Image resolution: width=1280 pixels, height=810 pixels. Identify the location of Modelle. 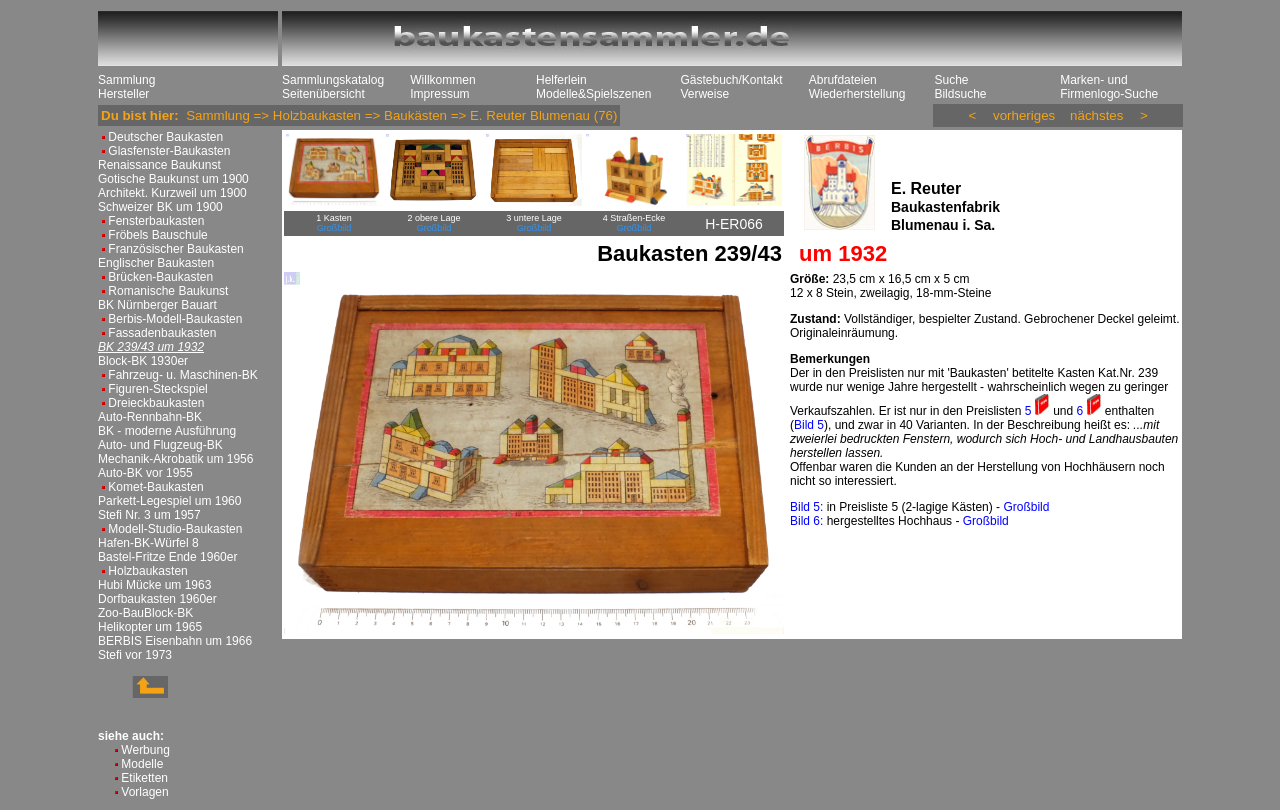
(142, 764).